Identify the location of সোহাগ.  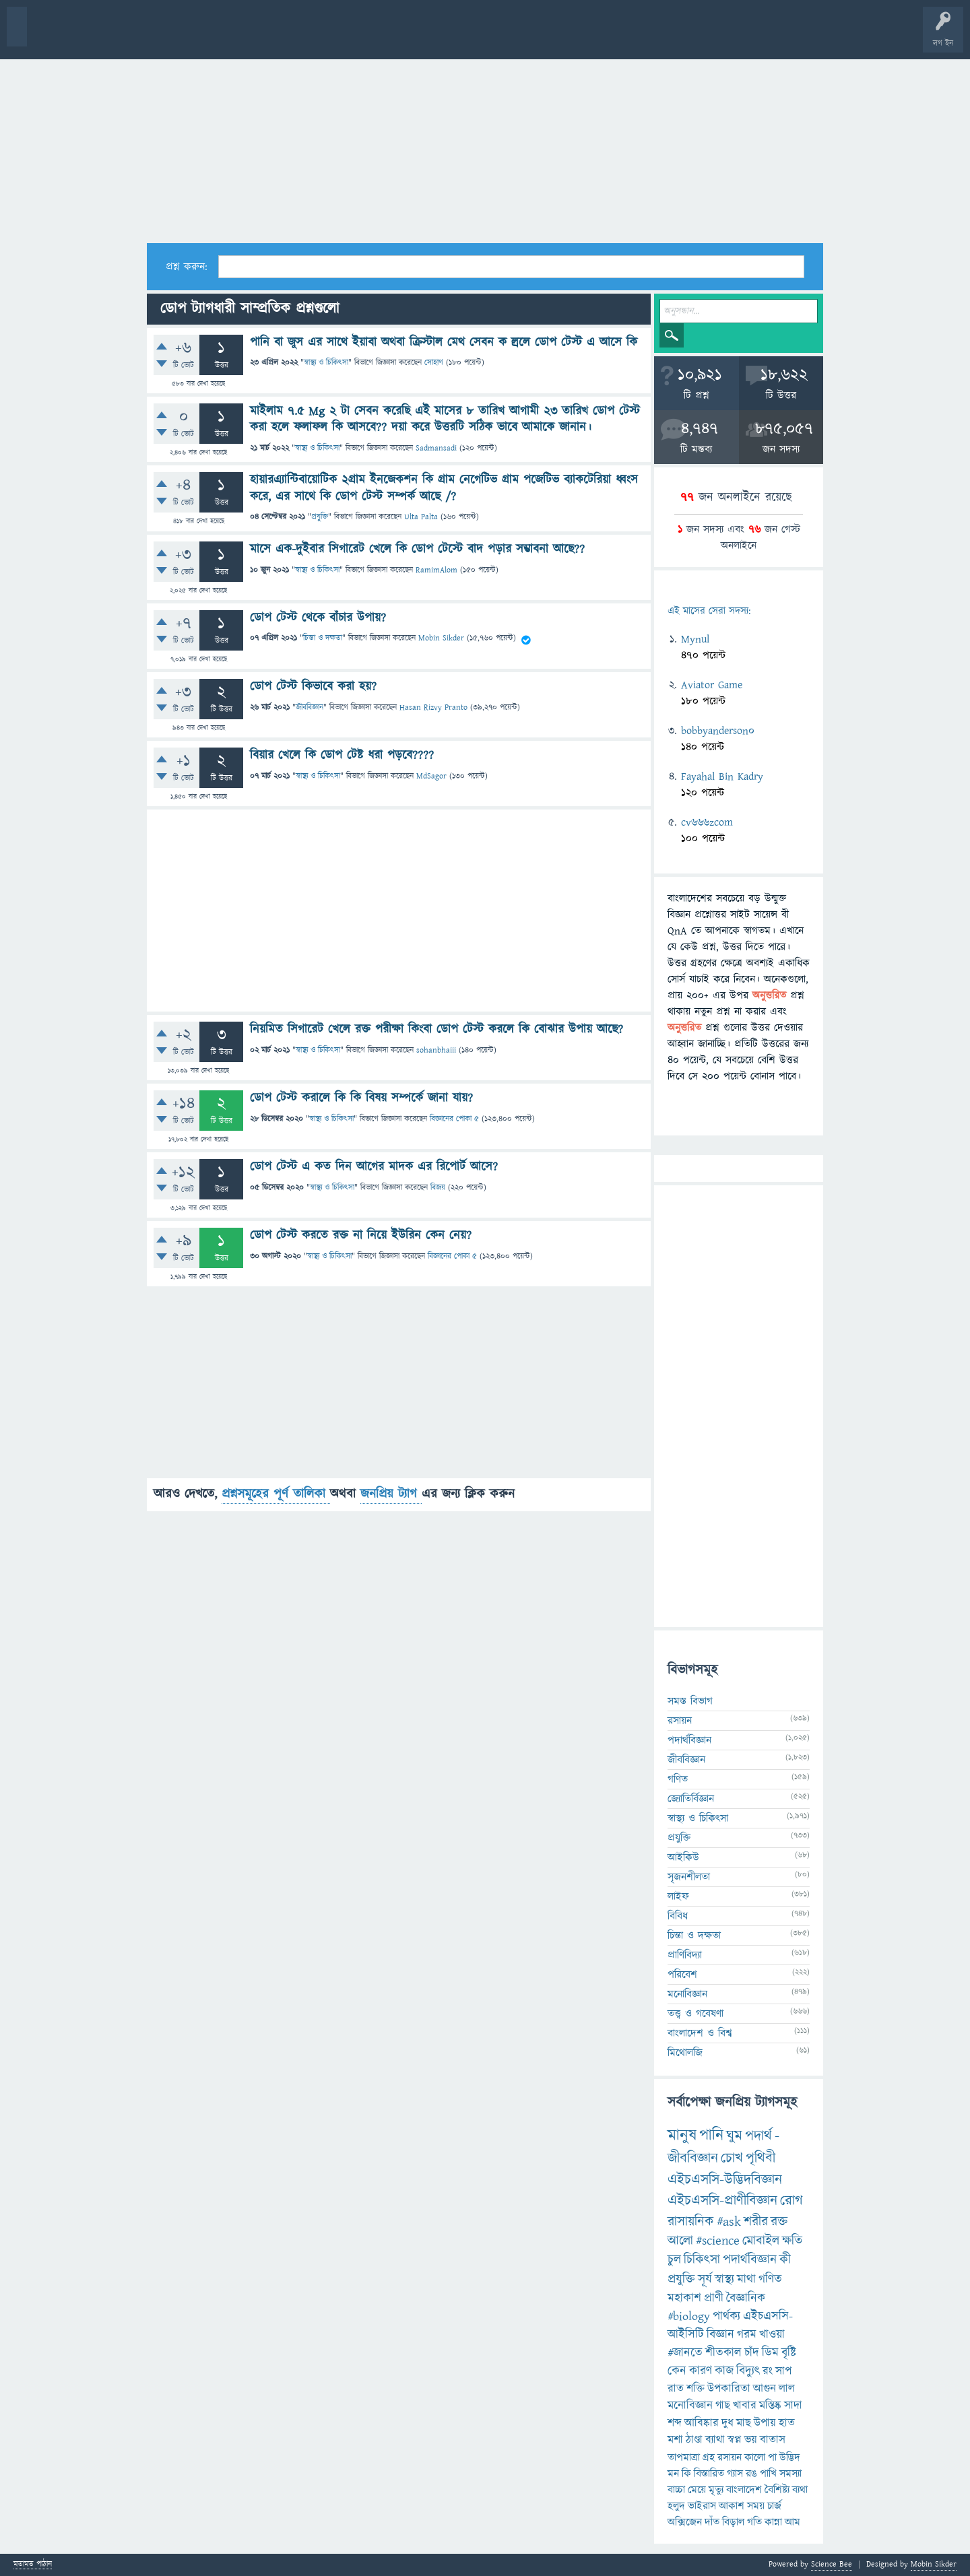
(433, 362).